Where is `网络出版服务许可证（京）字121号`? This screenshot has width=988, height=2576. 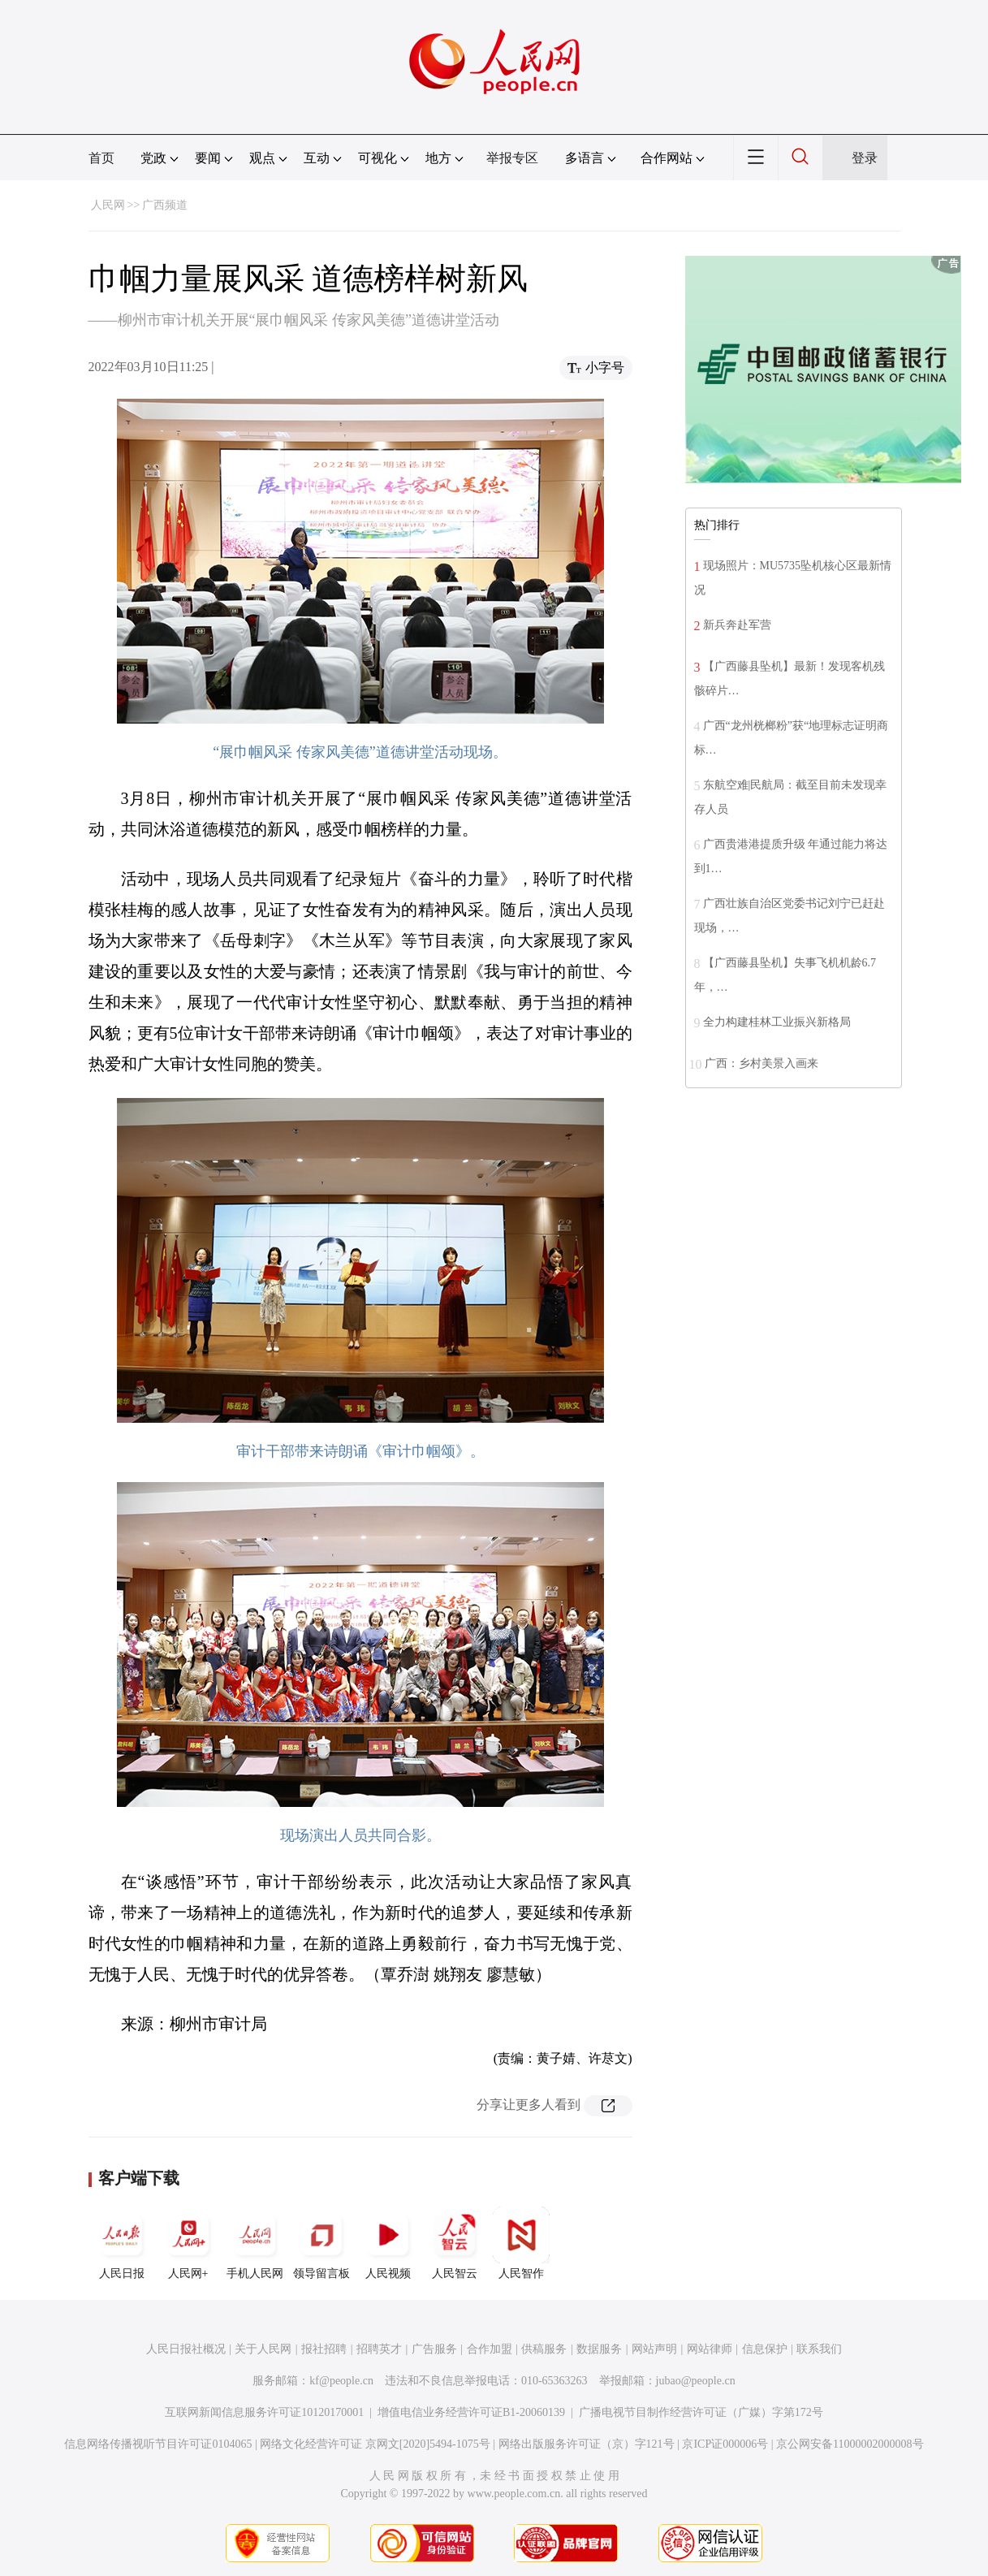 网络出版服务许可证（京）字121号 is located at coordinates (586, 2444).